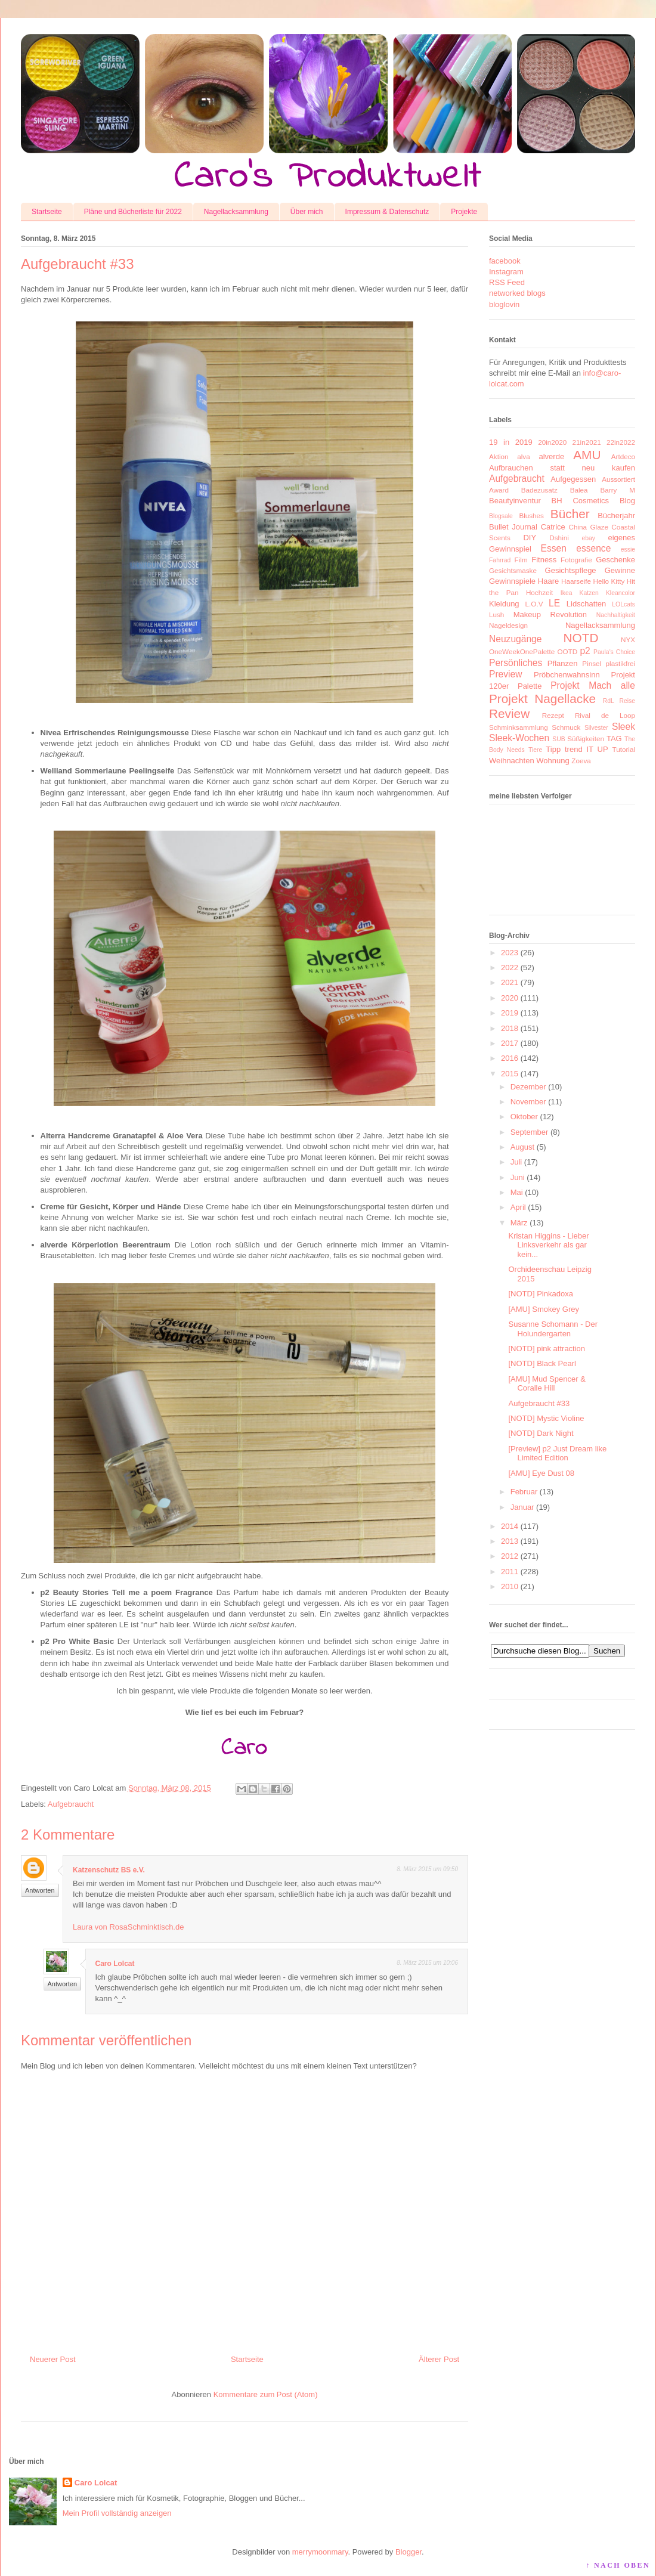 The height and width of the screenshot is (2576, 656). I want to click on [AMU] Eye Dust 08, so click(541, 1473).